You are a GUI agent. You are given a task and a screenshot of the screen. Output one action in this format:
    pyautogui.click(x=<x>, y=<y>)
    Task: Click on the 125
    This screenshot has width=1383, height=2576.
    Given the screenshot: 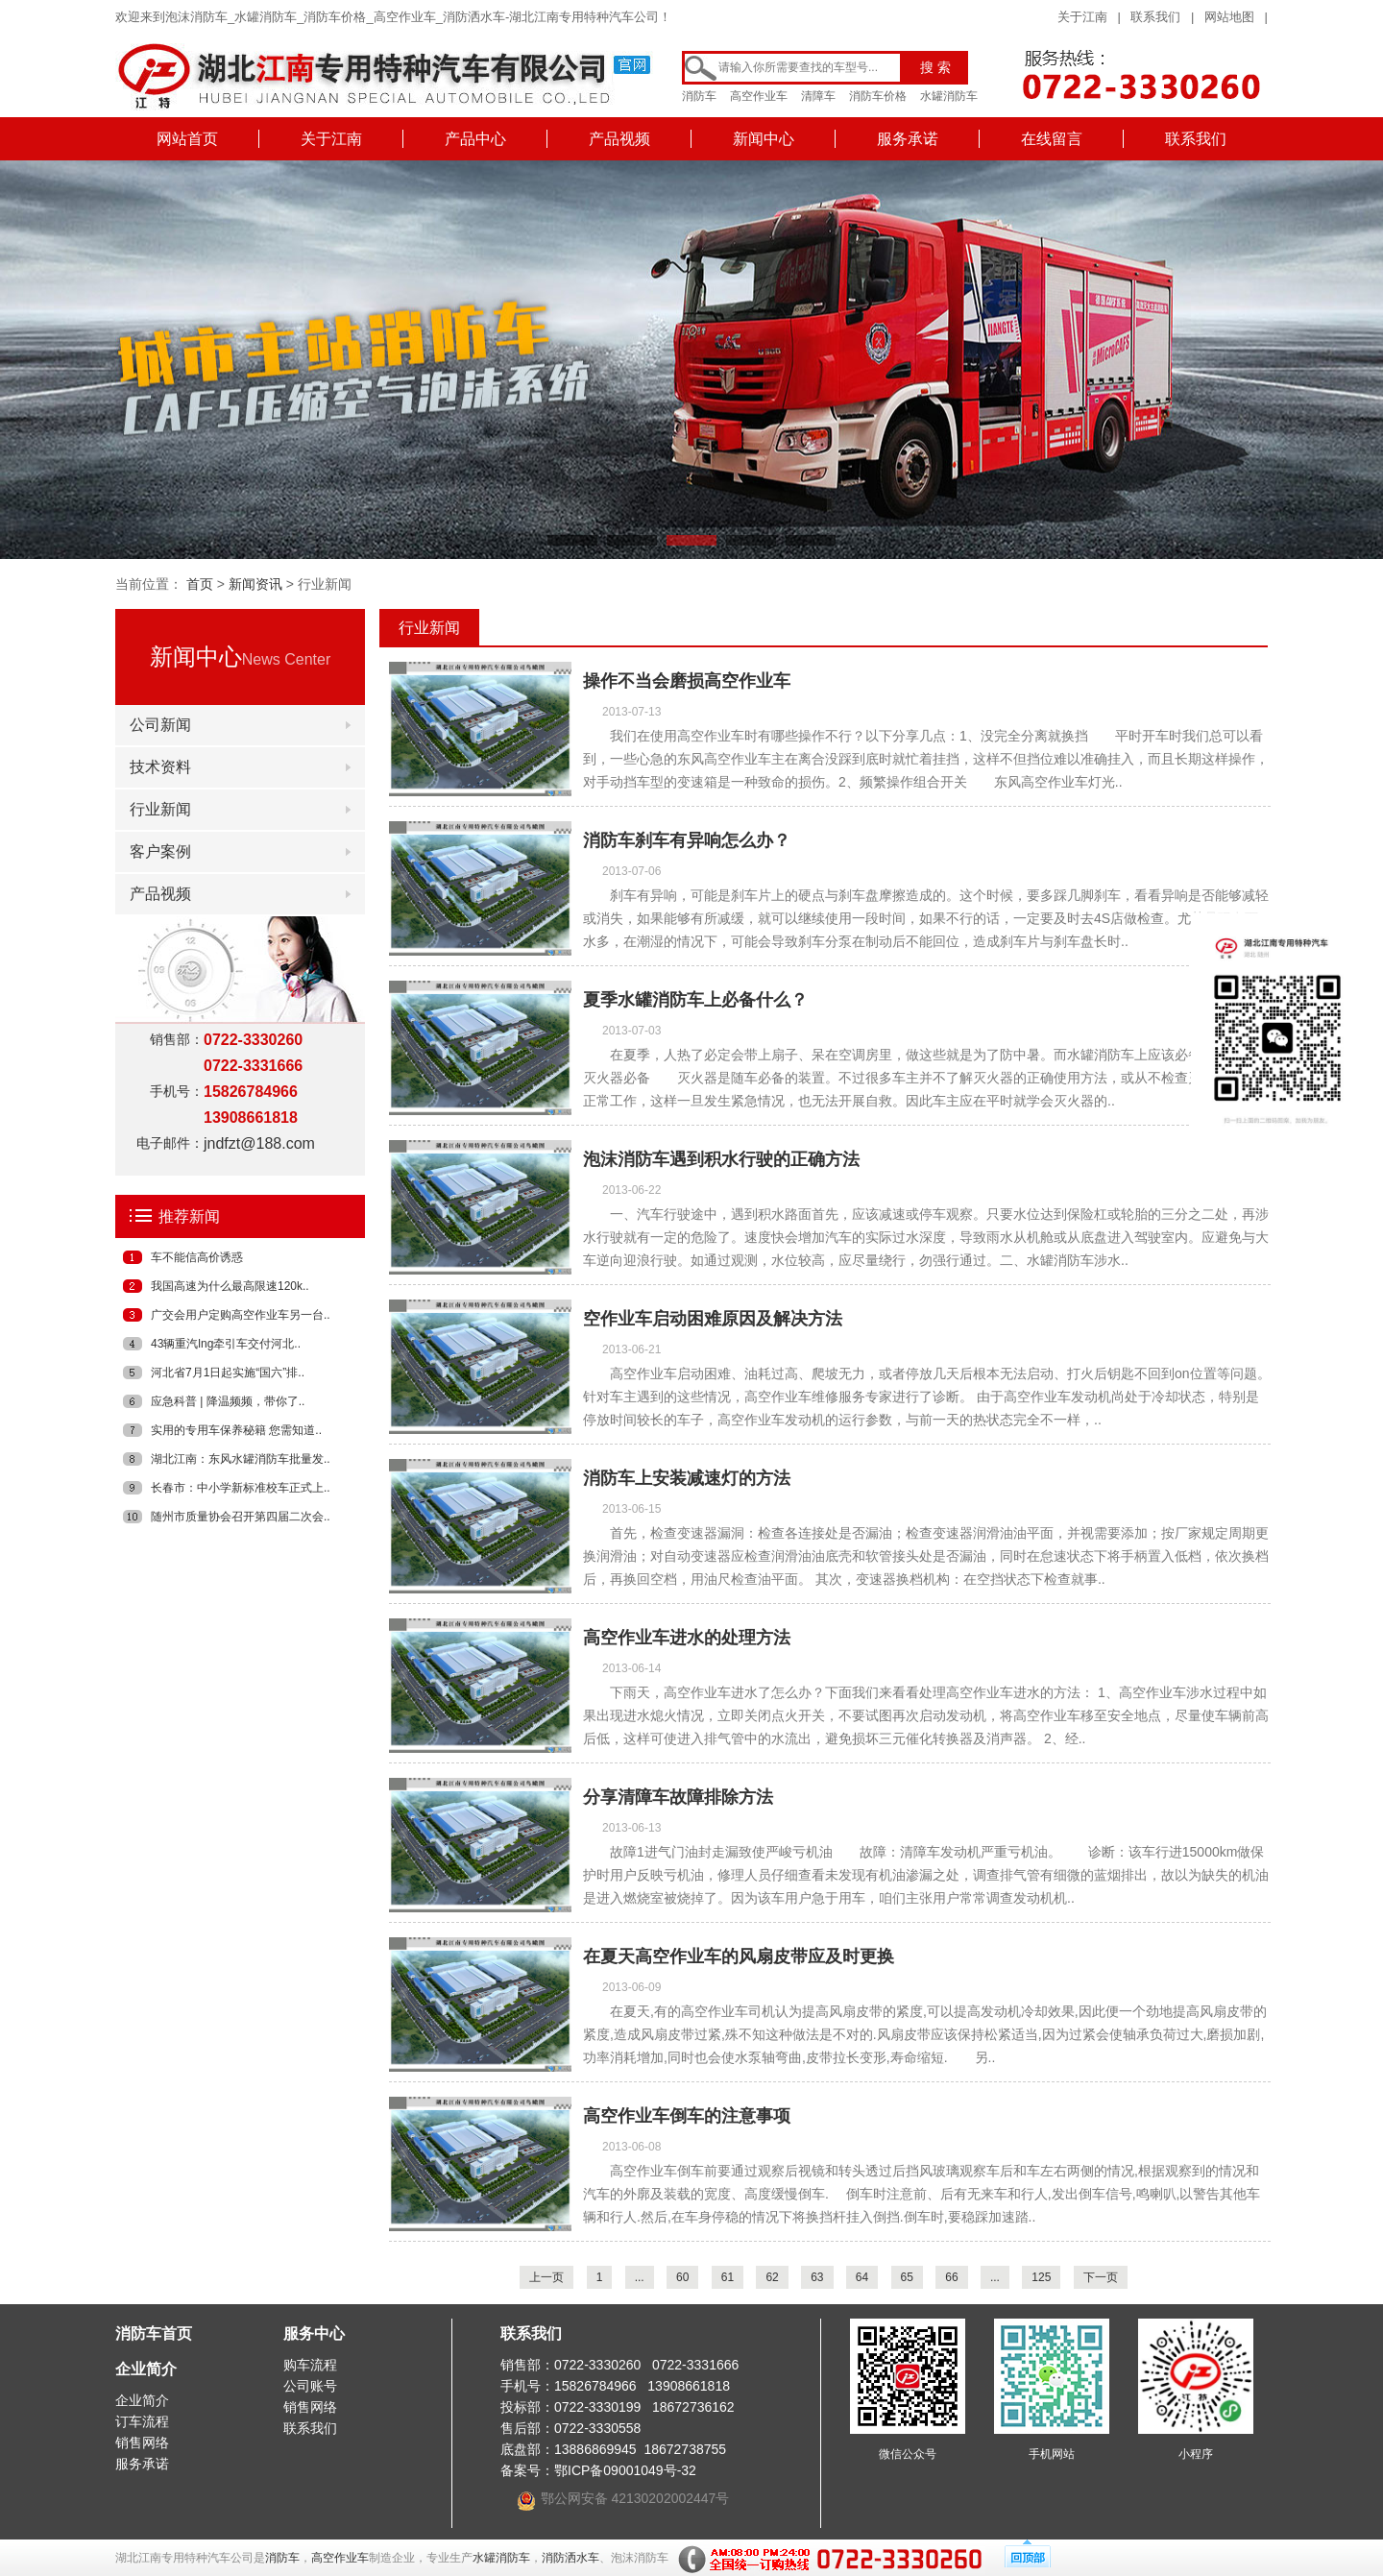 What is the action you would take?
    pyautogui.click(x=1041, y=2277)
    